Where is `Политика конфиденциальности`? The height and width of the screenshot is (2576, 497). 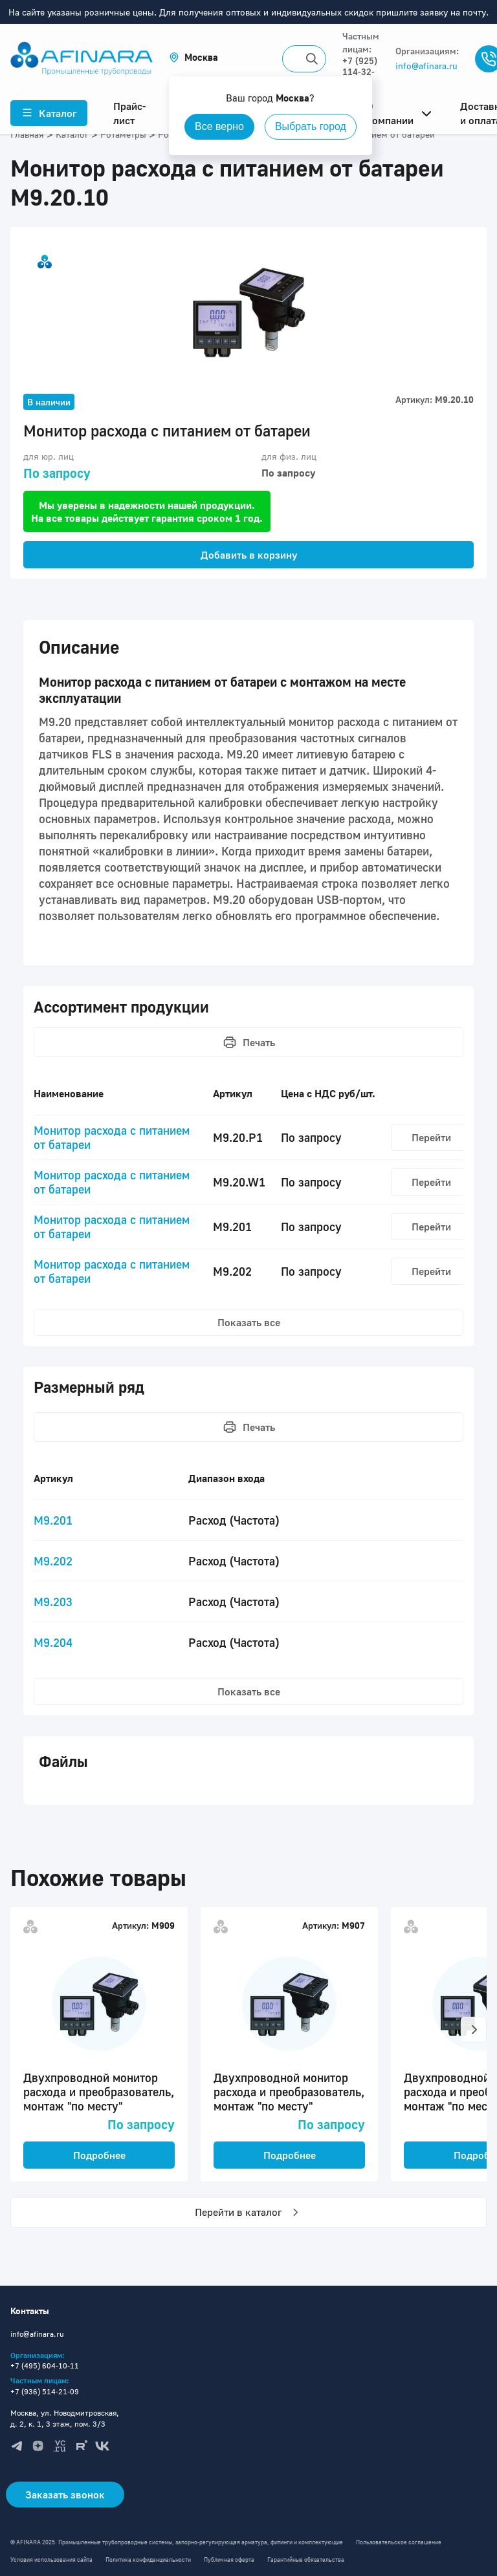
Политика конфиденциальности is located at coordinates (148, 2559).